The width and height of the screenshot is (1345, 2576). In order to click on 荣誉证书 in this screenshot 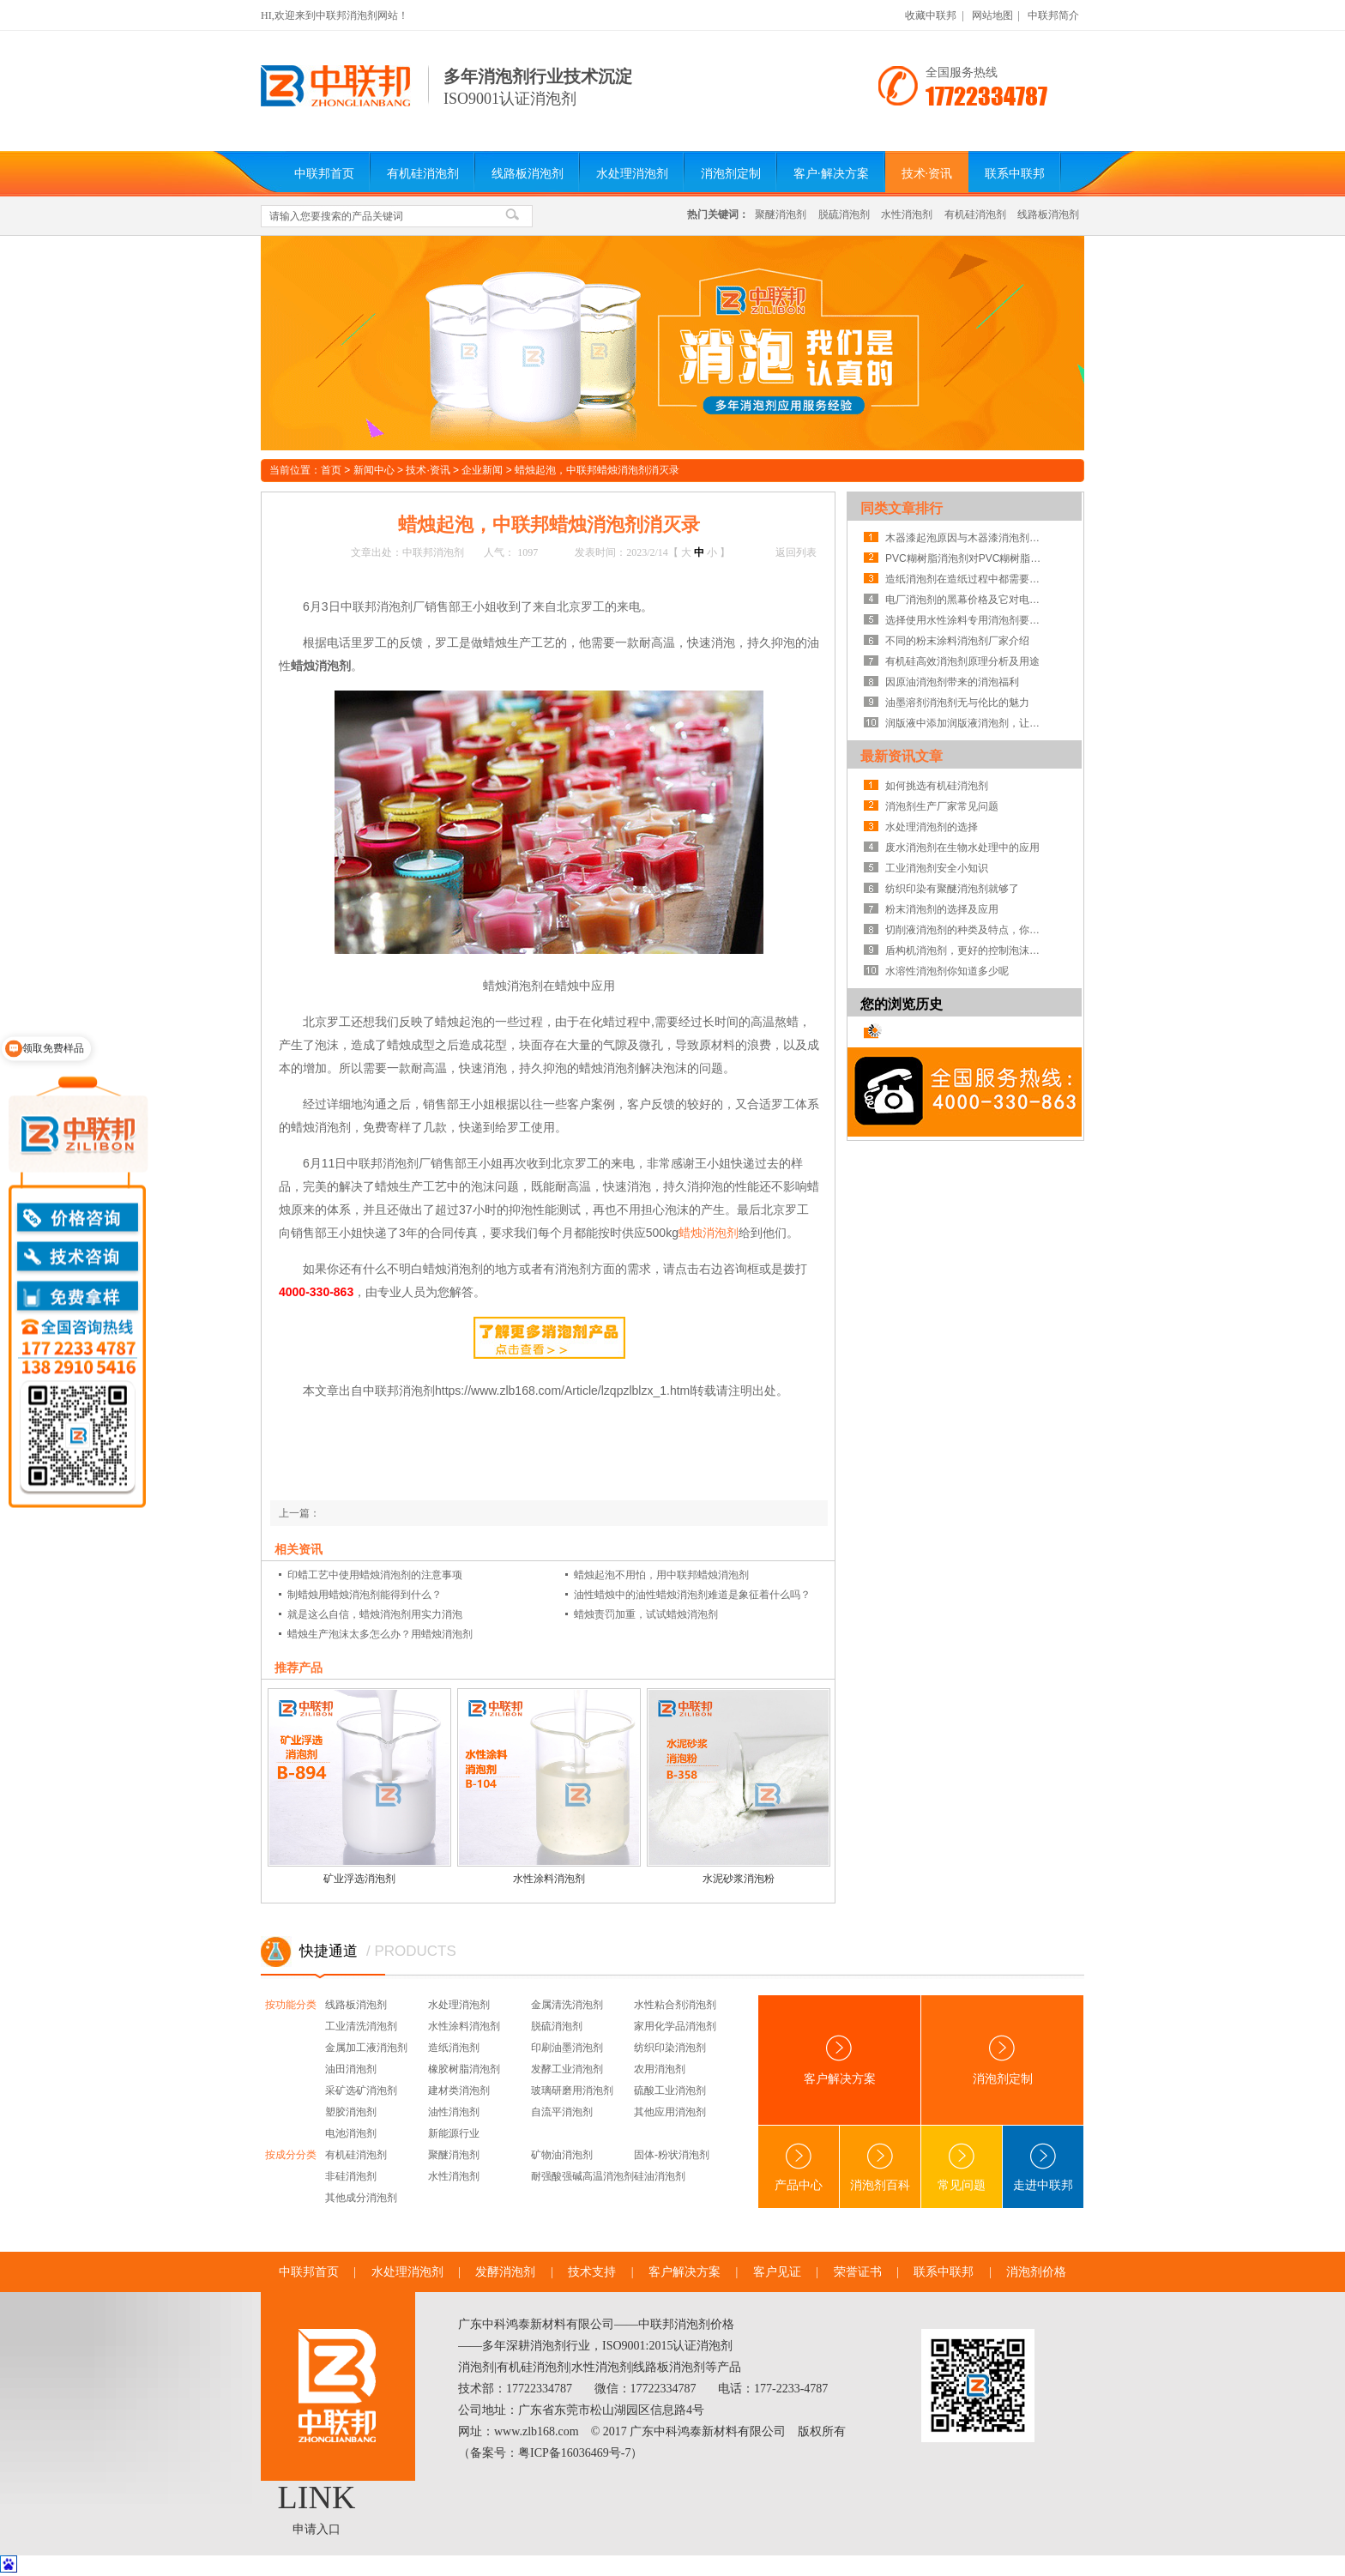, I will do `click(858, 2271)`.